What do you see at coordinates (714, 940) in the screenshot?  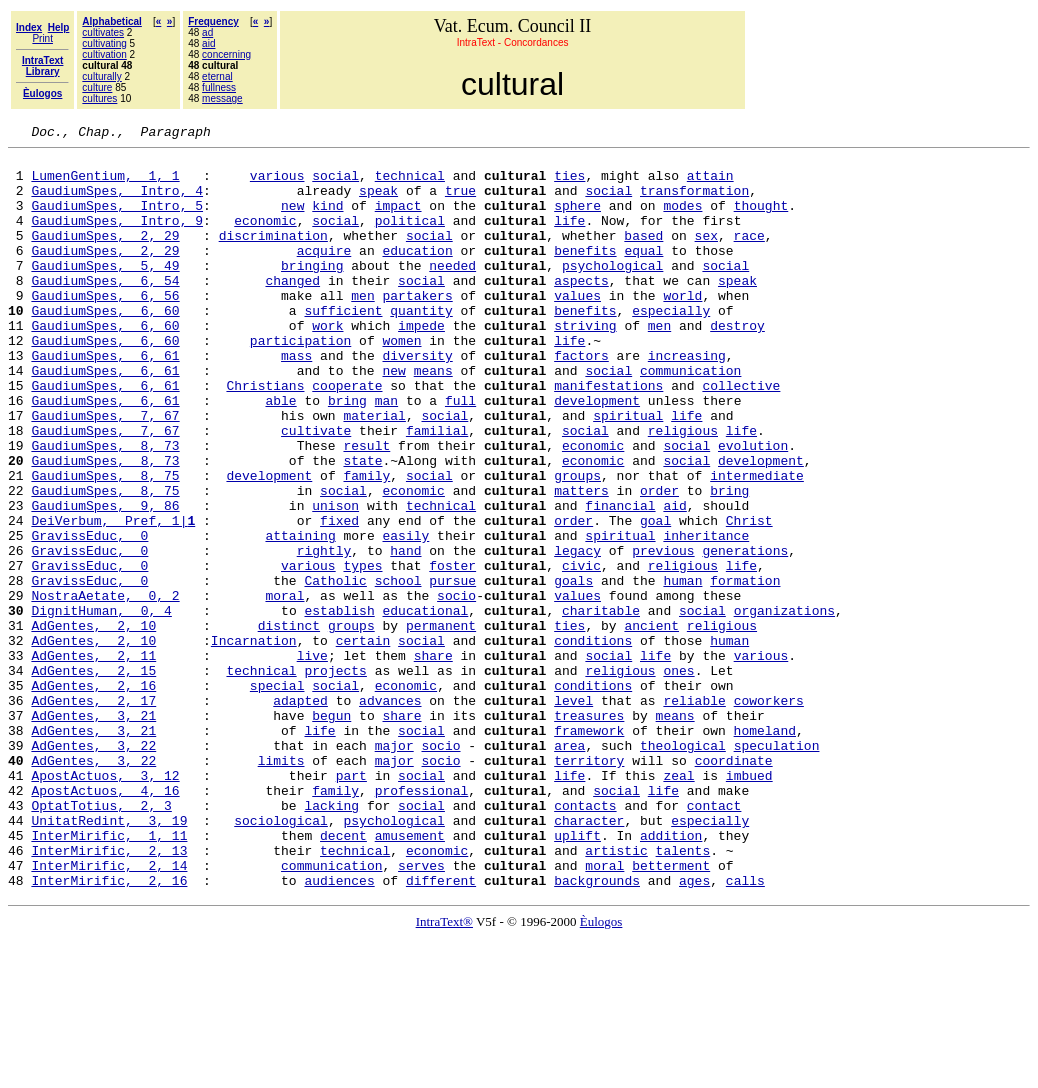 I see `contact` at bounding box center [714, 940].